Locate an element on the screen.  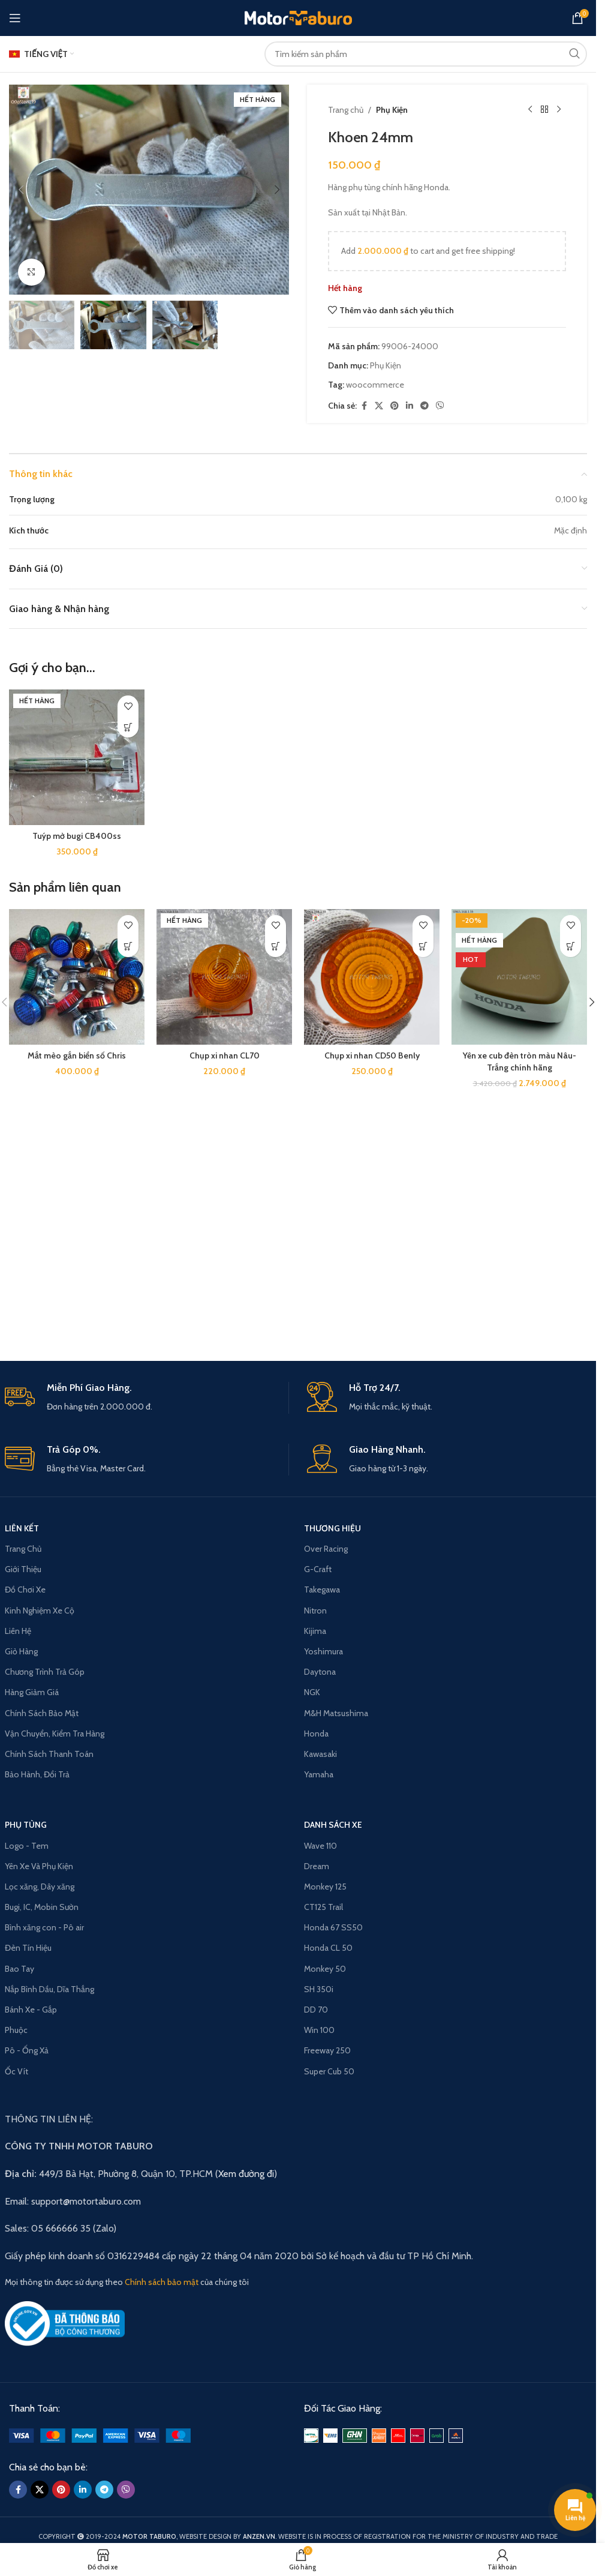
Bình xăng con - Pô air is located at coordinates (44, 1927).